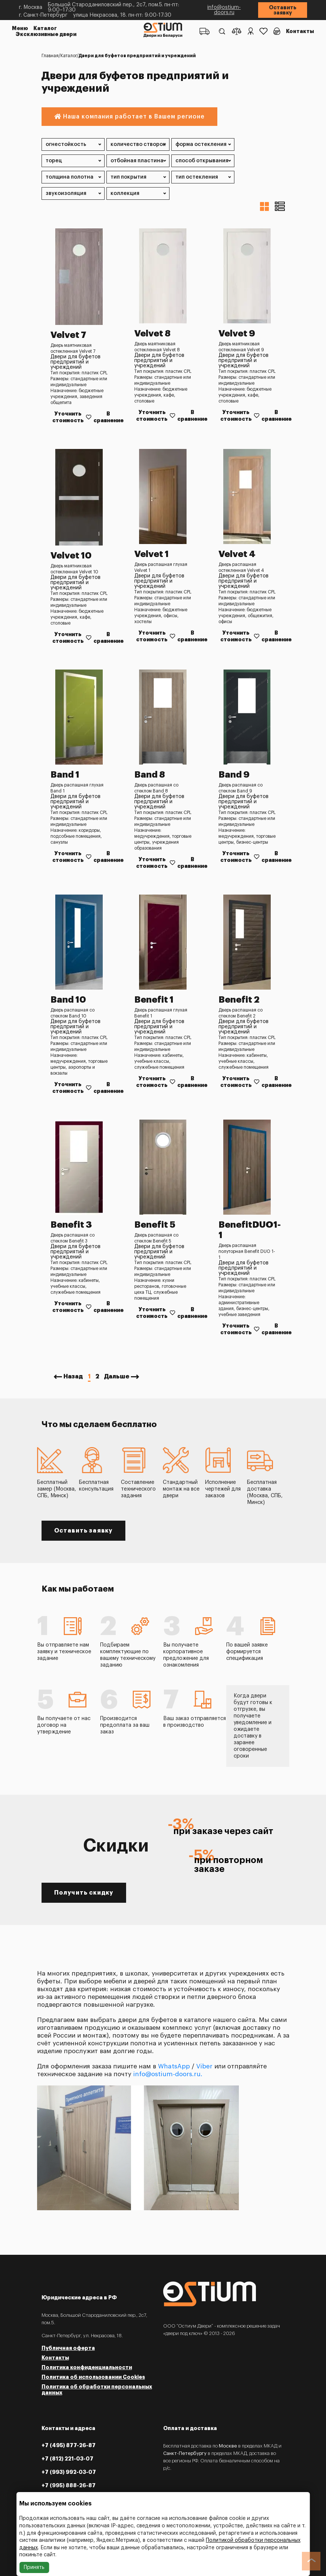 The height and width of the screenshot is (2576, 326). What do you see at coordinates (174, 2066) in the screenshot?
I see `WhatsApp` at bounding box center [174, 2066].